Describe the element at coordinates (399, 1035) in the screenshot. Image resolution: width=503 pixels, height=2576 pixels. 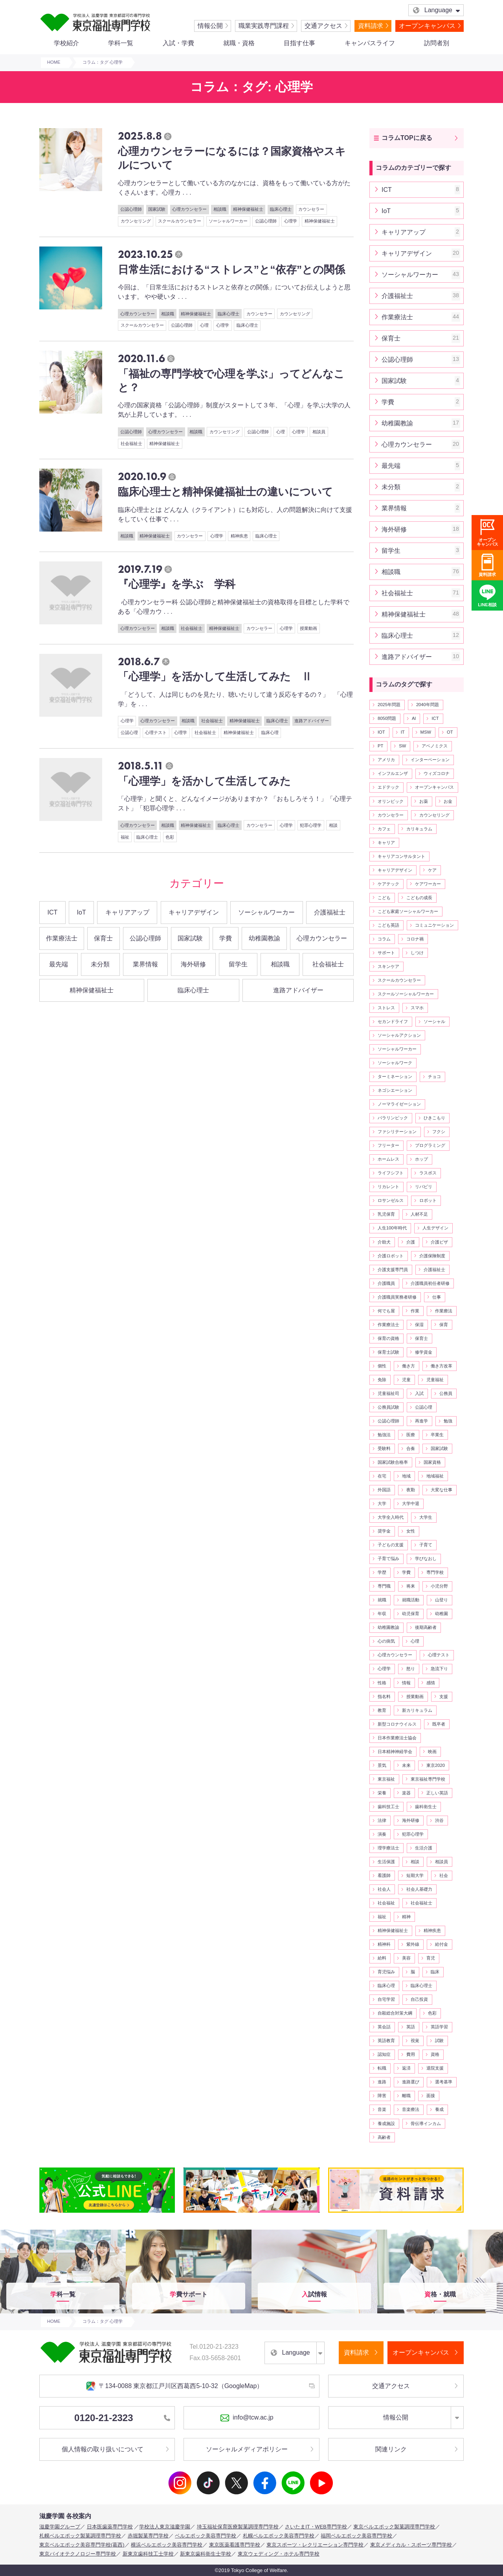
I see `ソーシャルアクション` at that location.